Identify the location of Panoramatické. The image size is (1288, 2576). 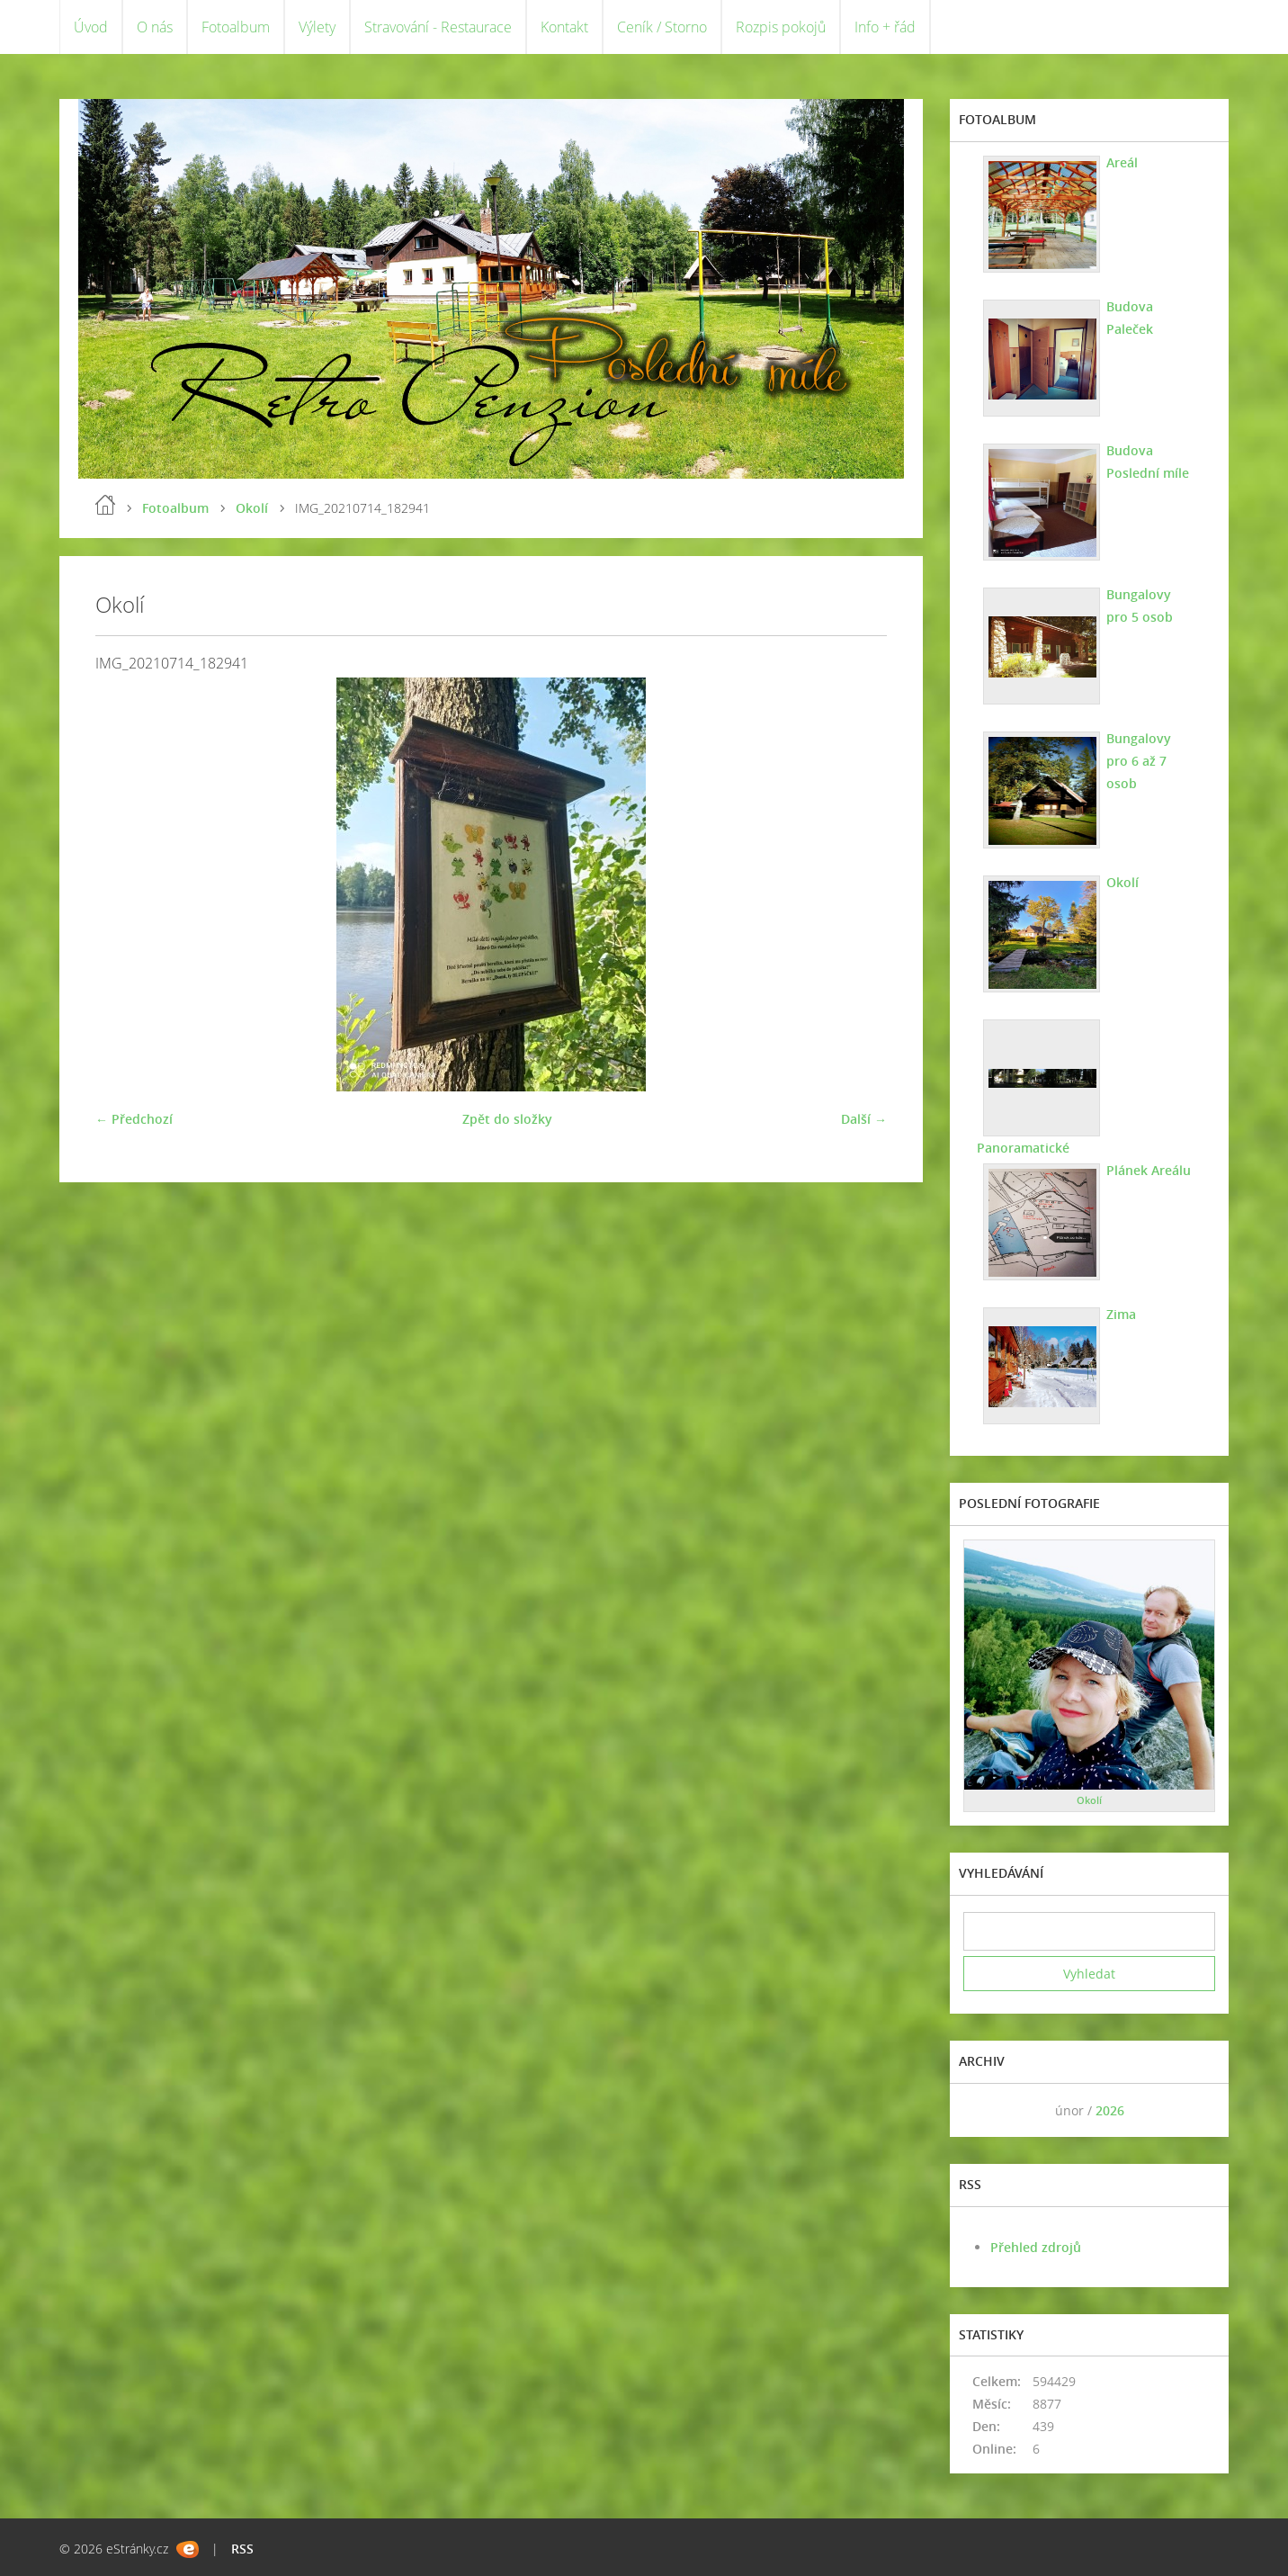
(1023, 1147).